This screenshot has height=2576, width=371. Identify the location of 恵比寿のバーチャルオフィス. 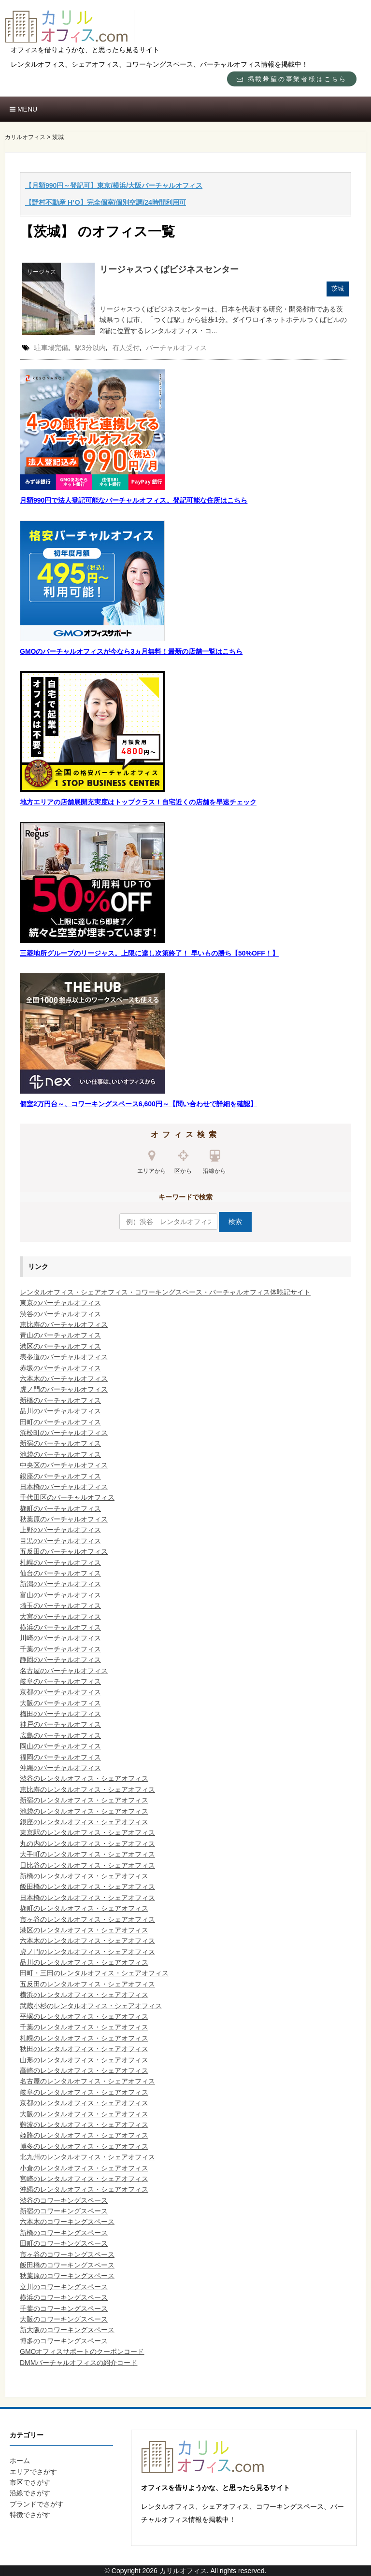
(64, 1324).